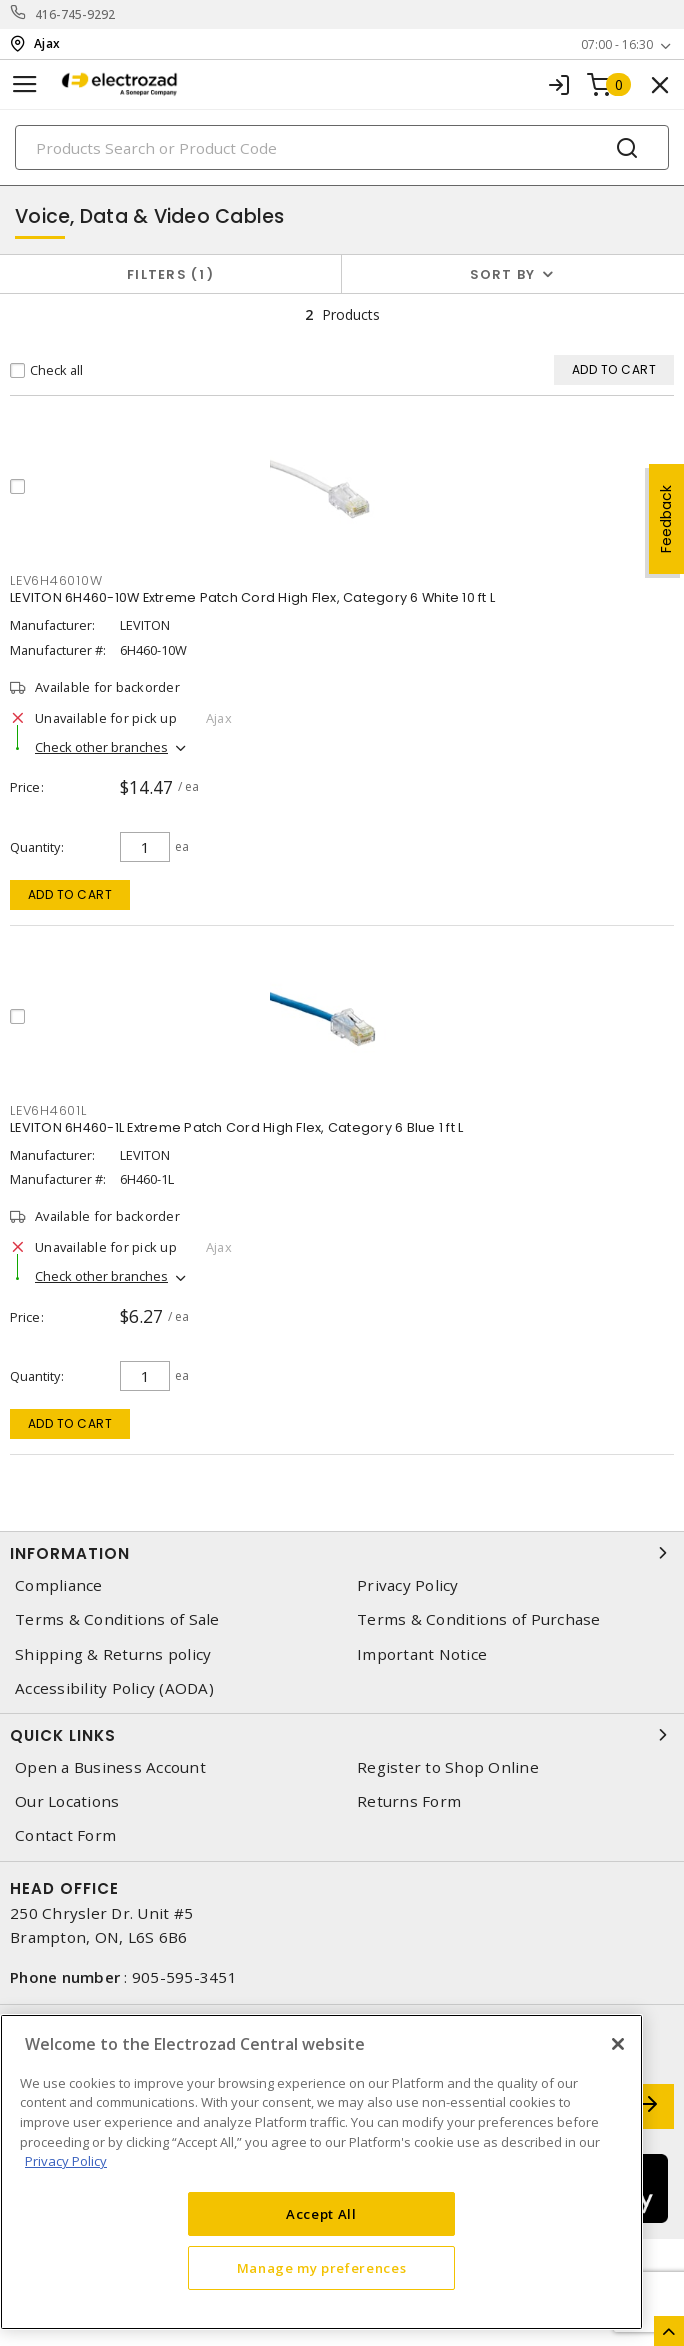 The height and width of the screenshot is (2346, 684). Describe the element at coordinates (342, 1735) in the screenshot. I see `Quick Links` at that location.